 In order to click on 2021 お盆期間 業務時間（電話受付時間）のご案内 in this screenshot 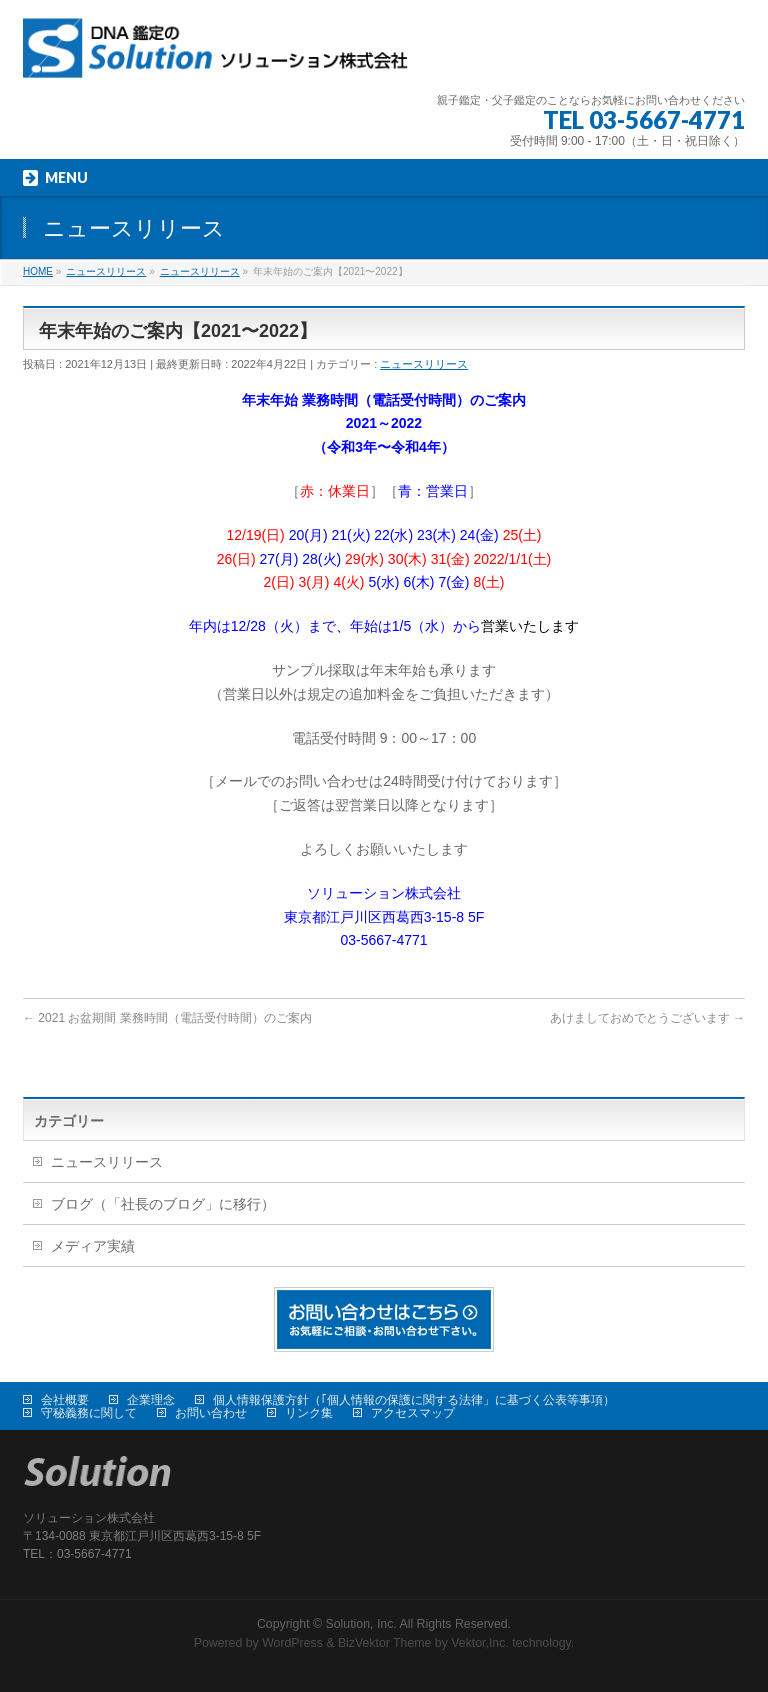, I will do `click(167, 1018)`.